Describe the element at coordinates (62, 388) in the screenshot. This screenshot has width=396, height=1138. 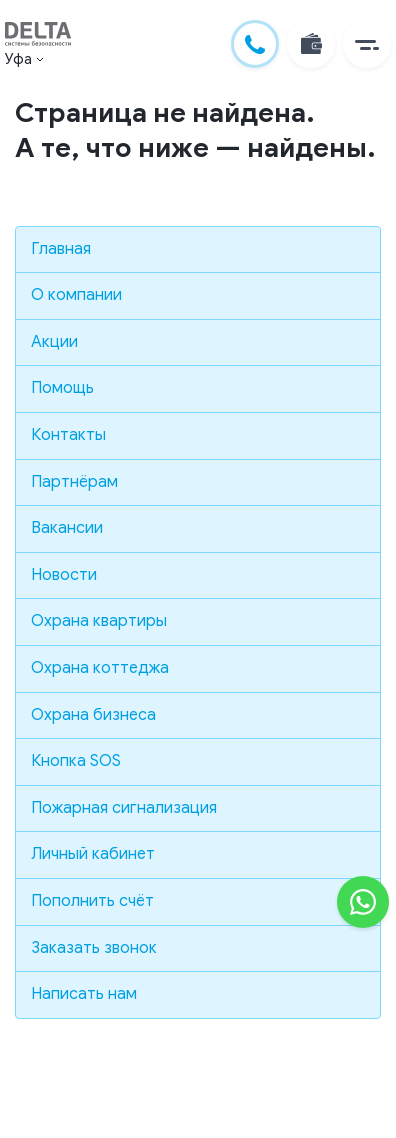
I see `Помощь` at that location.